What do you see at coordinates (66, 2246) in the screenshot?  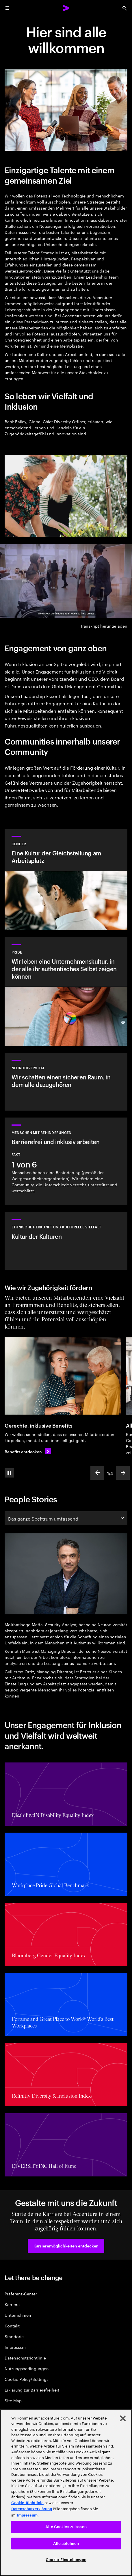 I see `[button]` at bounding box center [66, 2246].